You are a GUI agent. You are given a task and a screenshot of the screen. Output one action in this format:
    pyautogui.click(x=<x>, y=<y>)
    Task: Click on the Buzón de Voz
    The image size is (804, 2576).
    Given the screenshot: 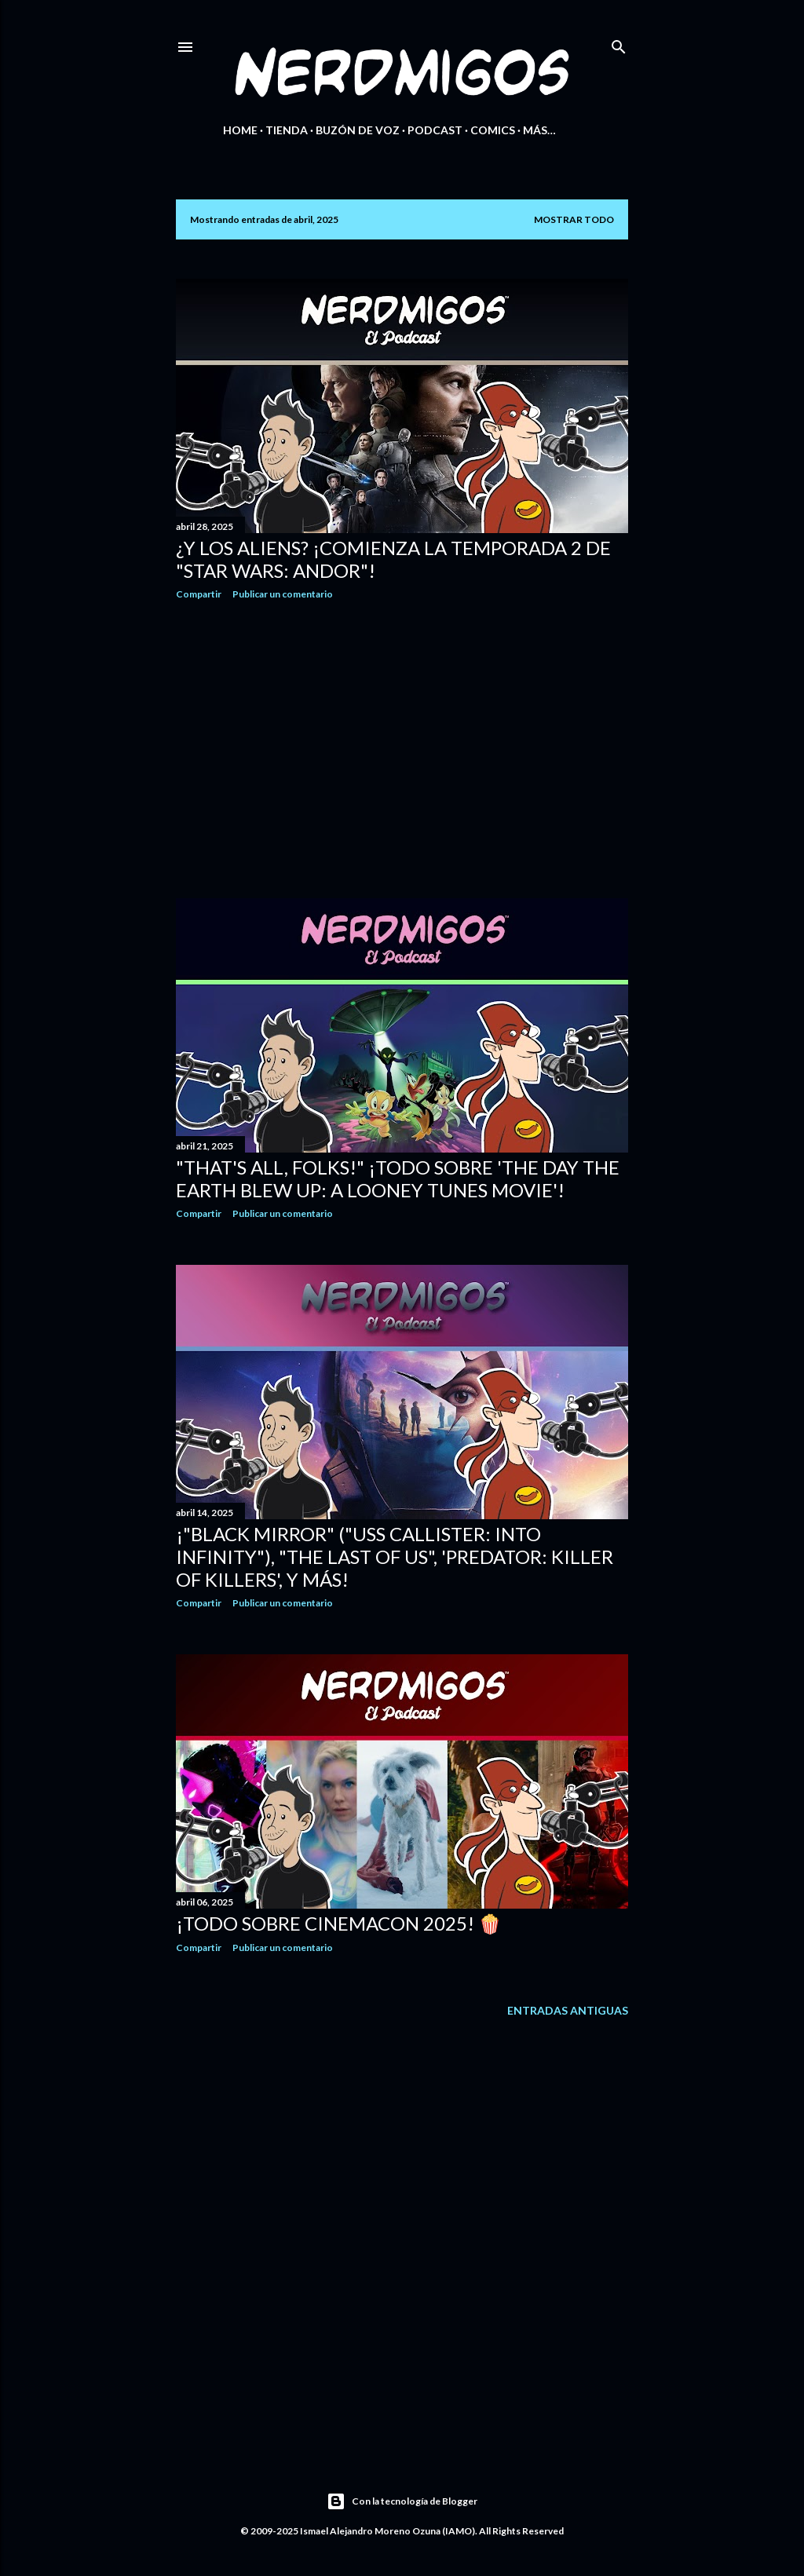 What is the action you would take?
    pyautogui.click(x=358, y=130)
    